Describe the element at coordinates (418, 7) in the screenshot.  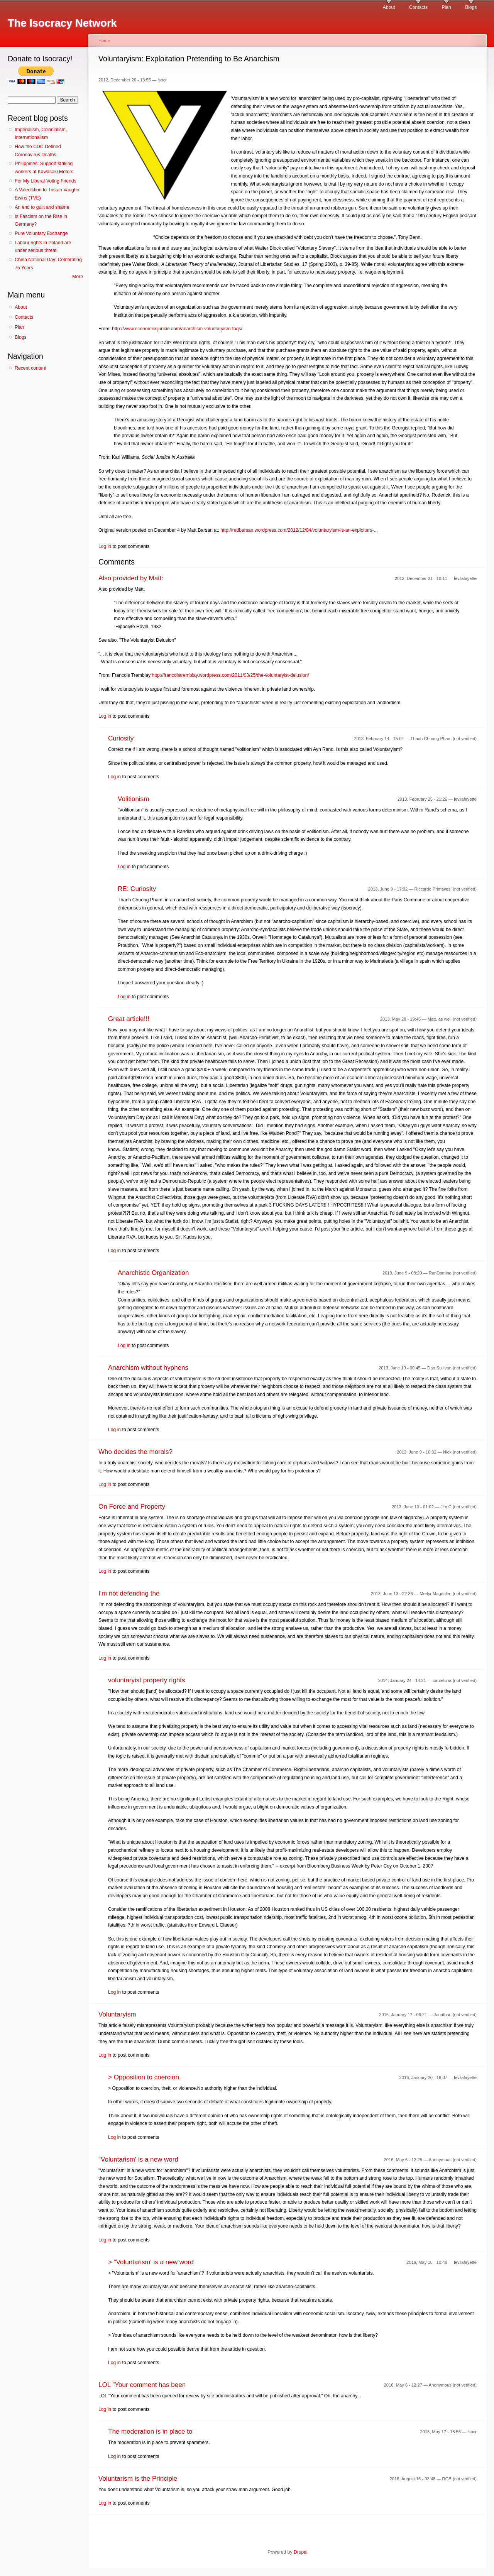
I see `Contacts` at that location.